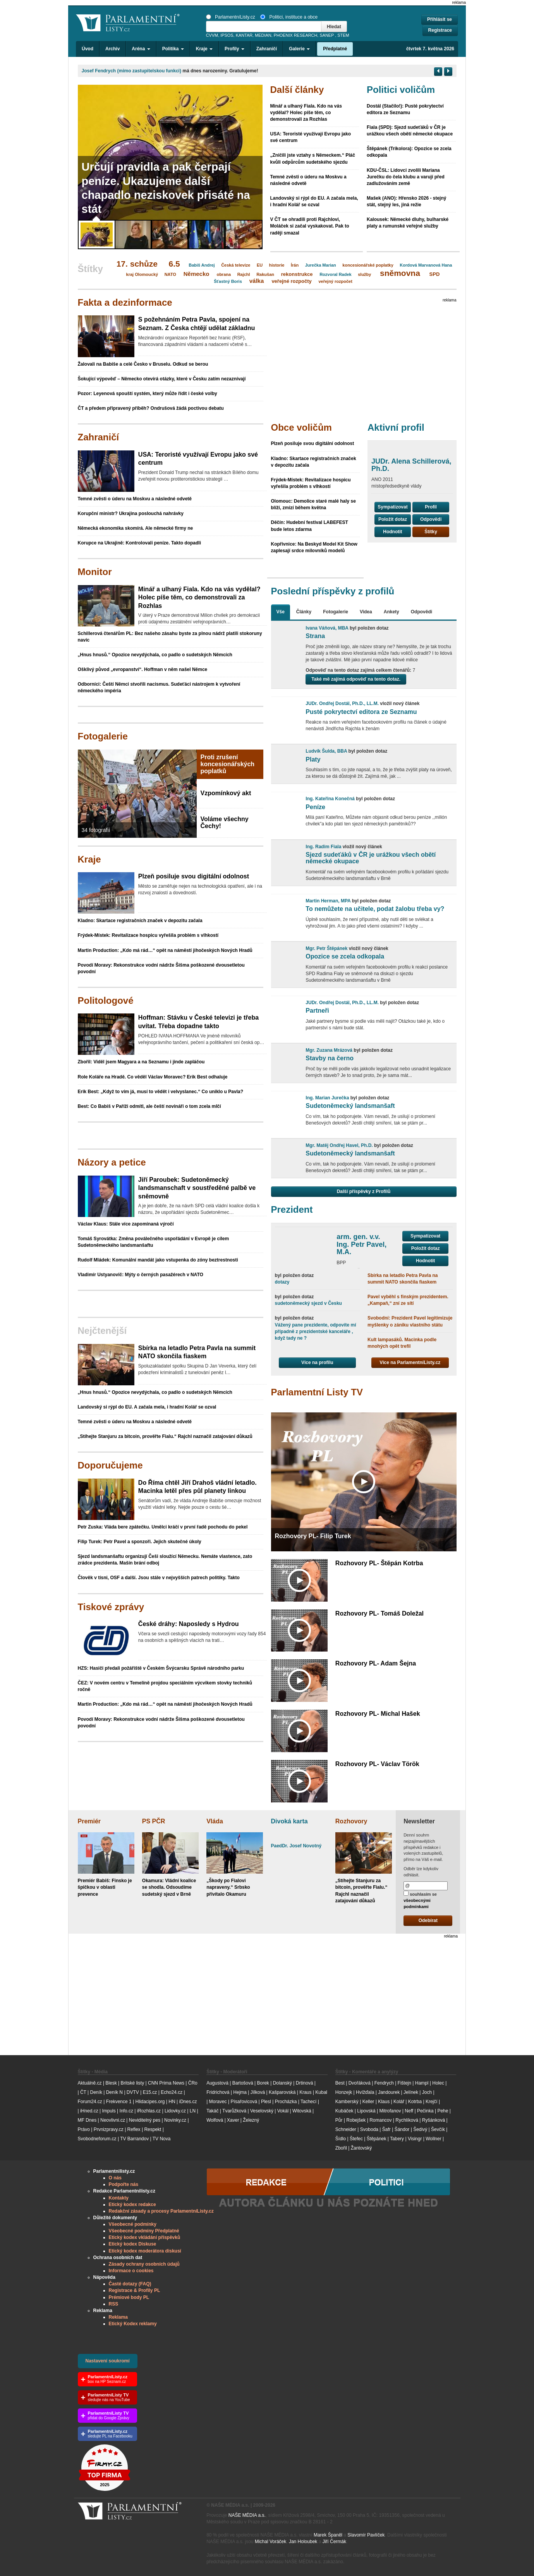  What do you see at coordinates (152, 2129) in the screenshot?
I see `Respekt` at bounding box center [152, 2129].